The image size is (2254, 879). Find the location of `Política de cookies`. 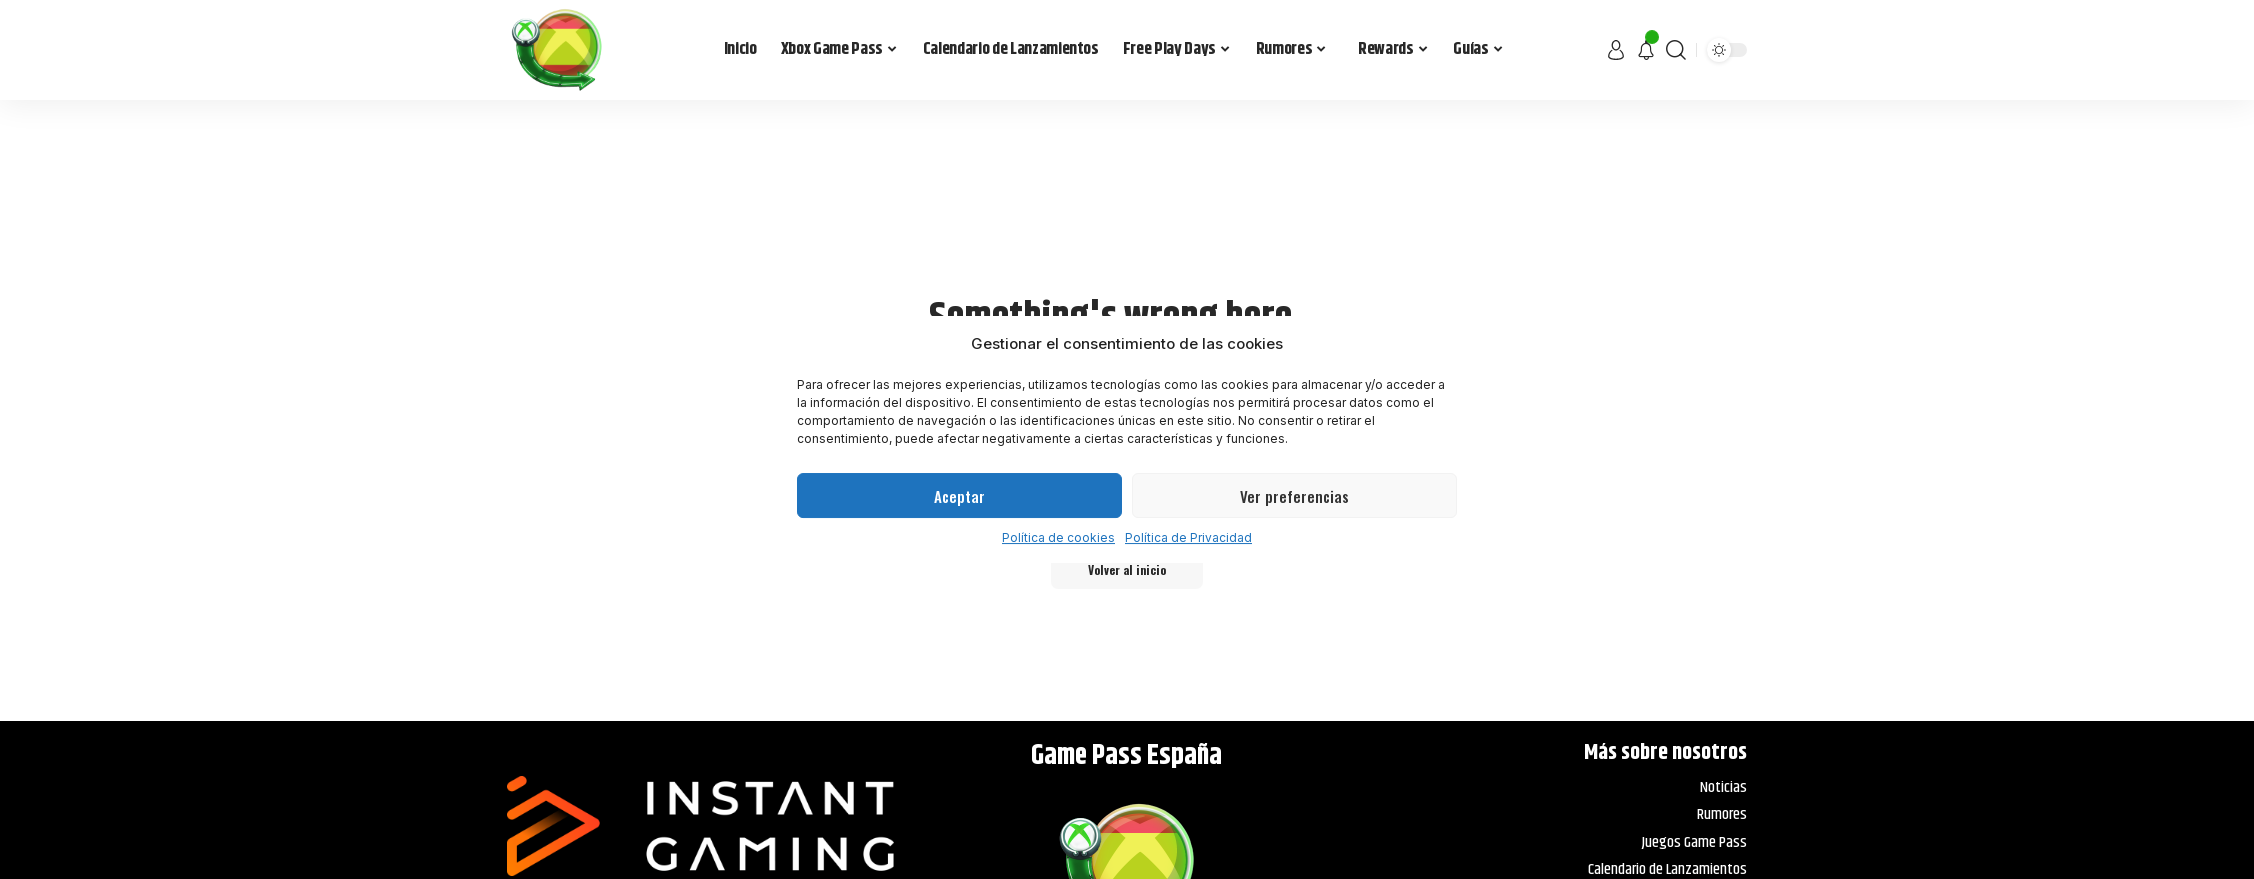

Política de cookies is located at coordinates (1058, 537).